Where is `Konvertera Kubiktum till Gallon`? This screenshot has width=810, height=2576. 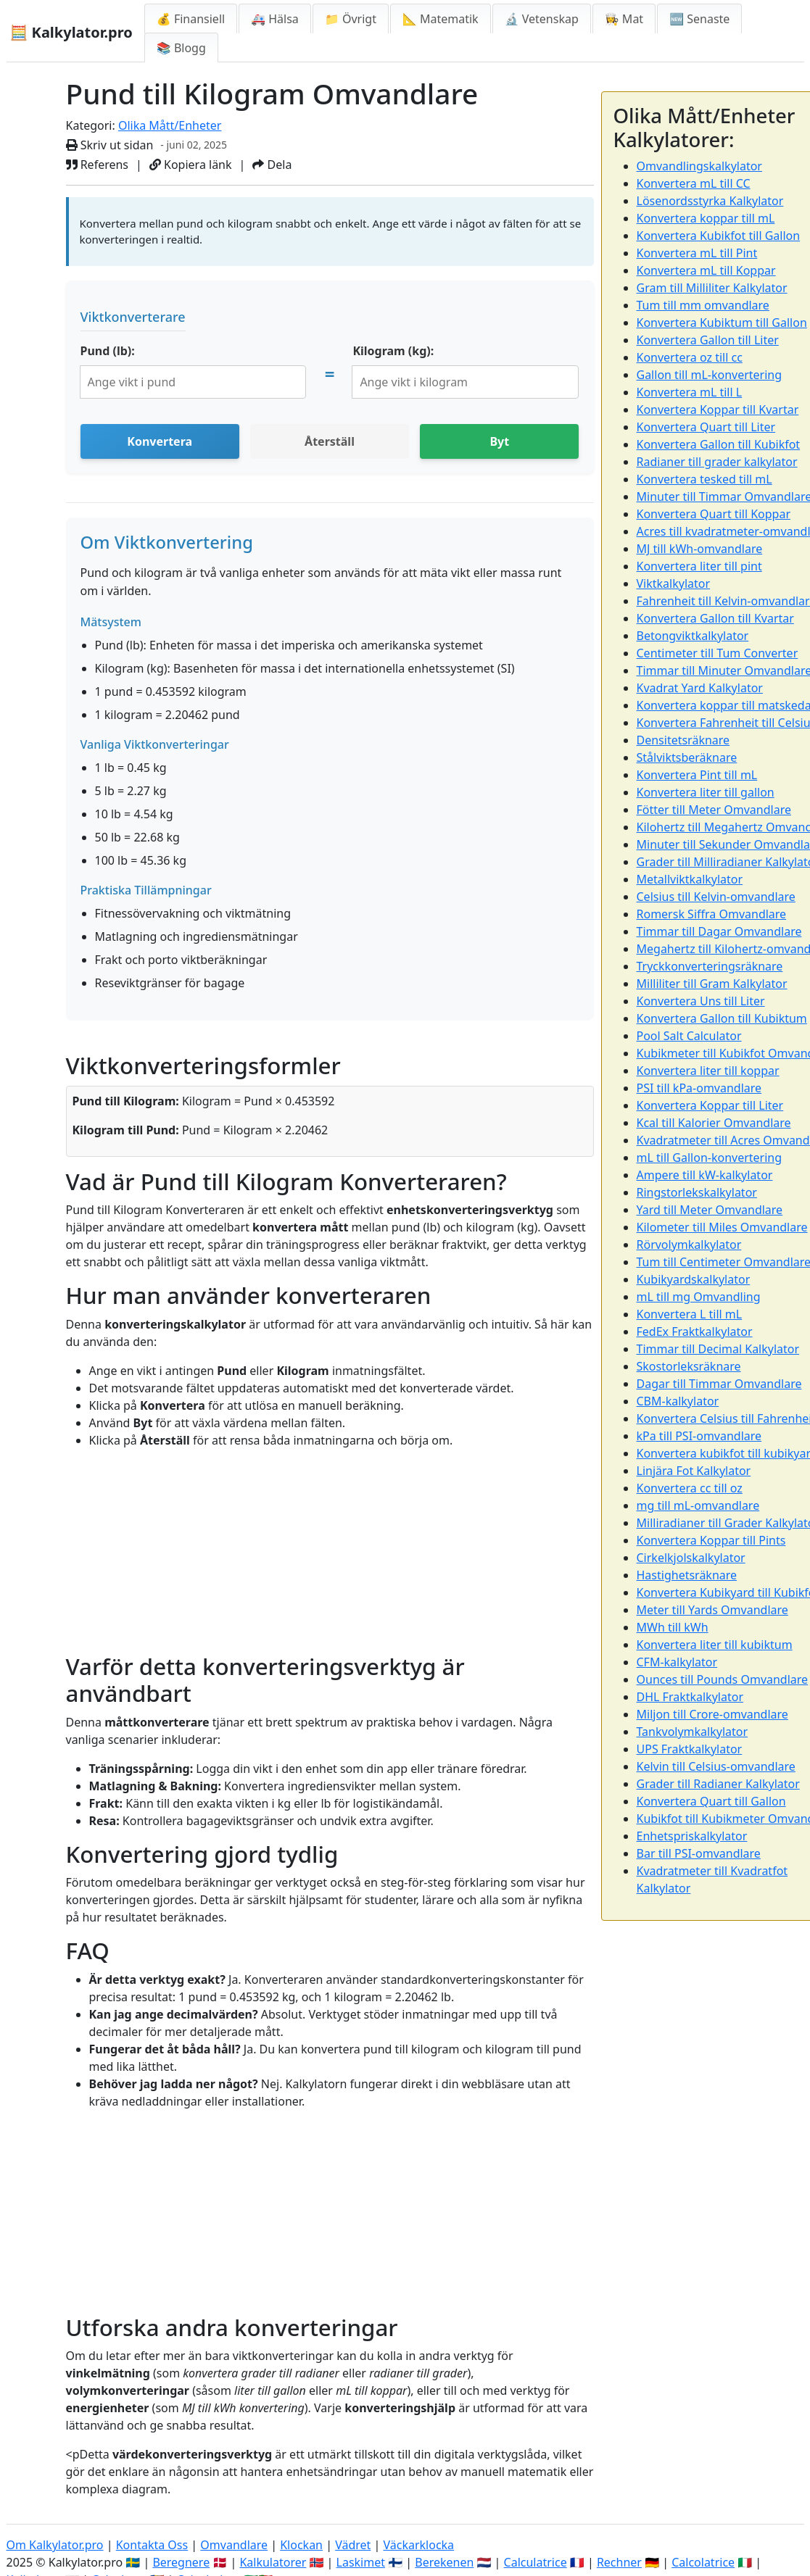 Konvertera Kubiktum till Gallon is located at coordinates (722, 323).